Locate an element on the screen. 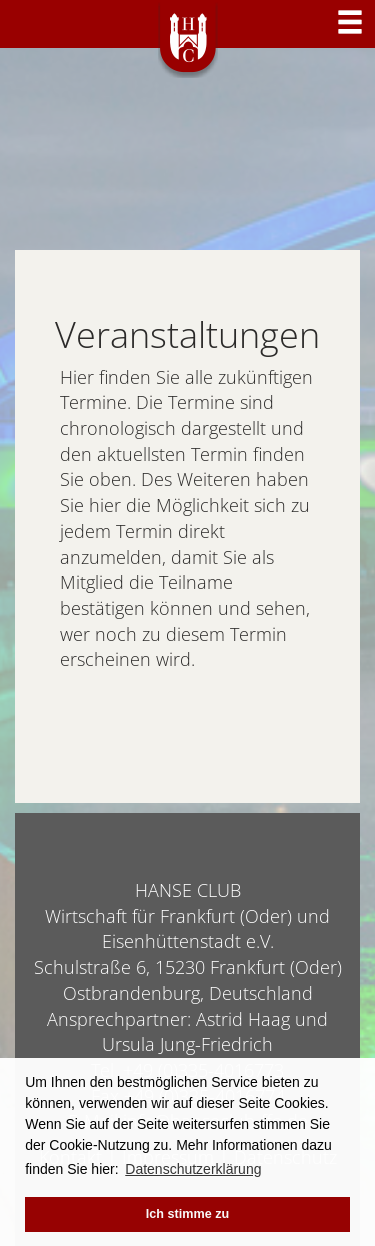  Ich stimme zu [button] is located at coordinates (187, 1214).